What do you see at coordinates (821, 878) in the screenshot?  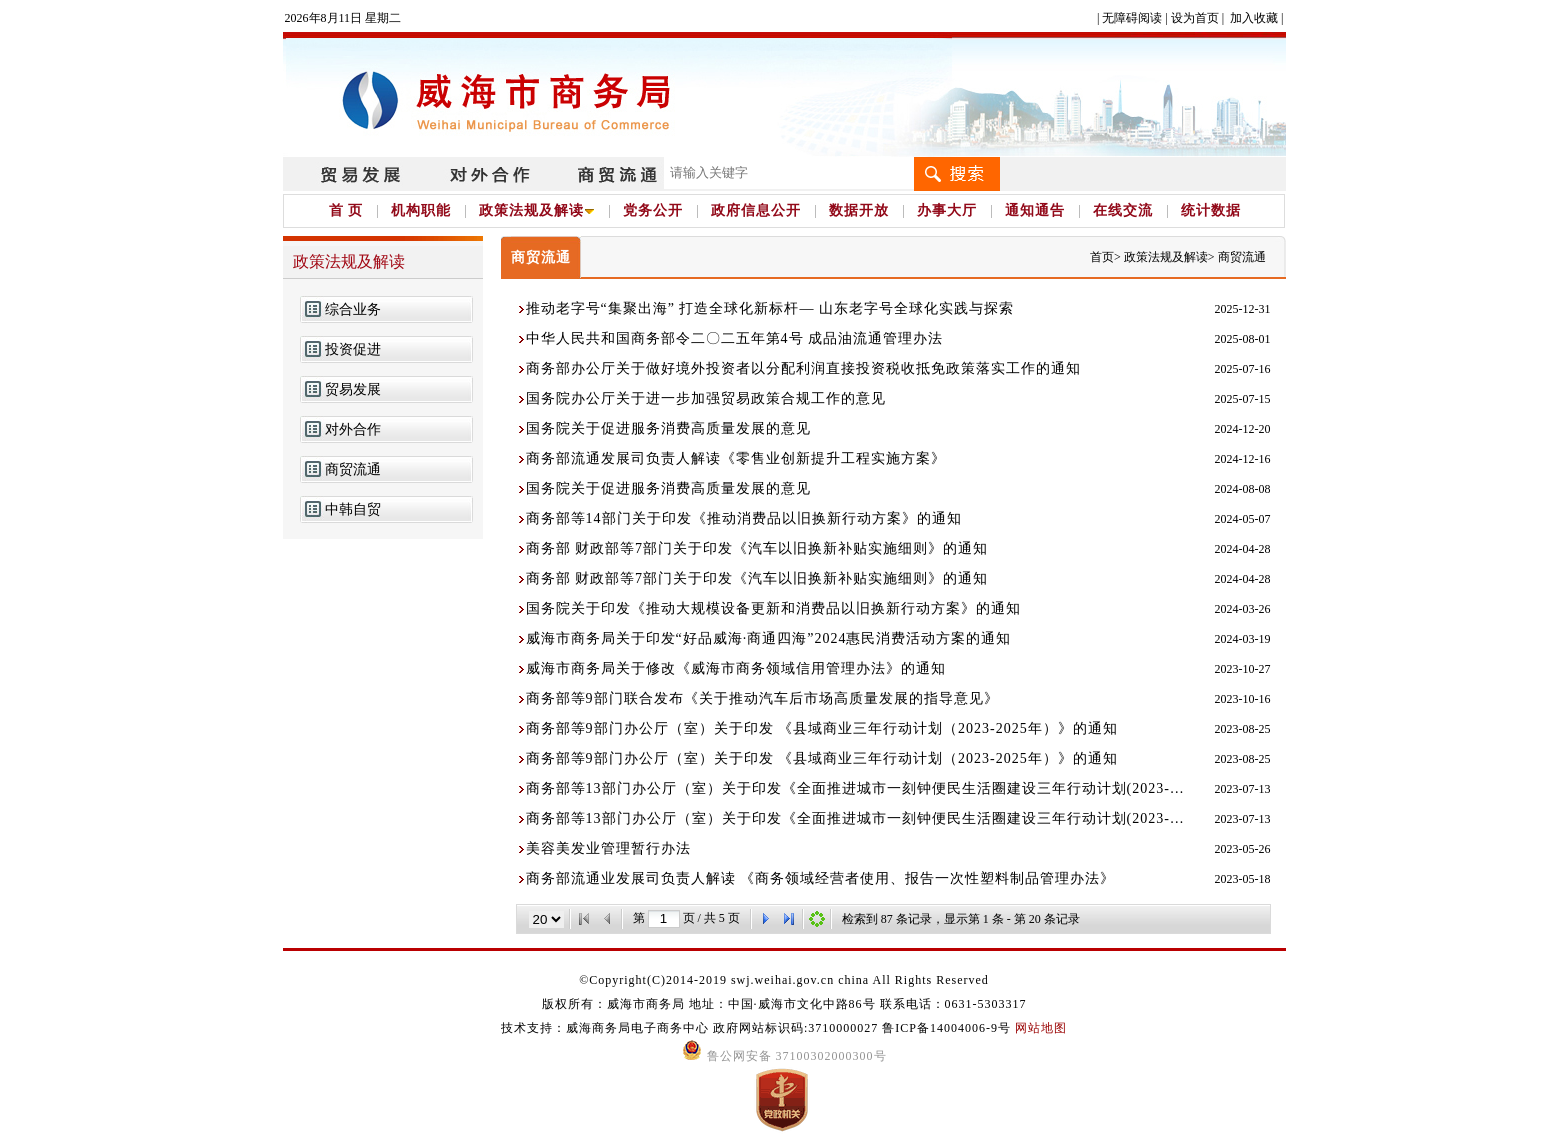 I see `商务部流通业发展司负责人解读 《商务领域经营者使用、报告一次性塑料制品管理办法》` at bounding box center [821, 878].